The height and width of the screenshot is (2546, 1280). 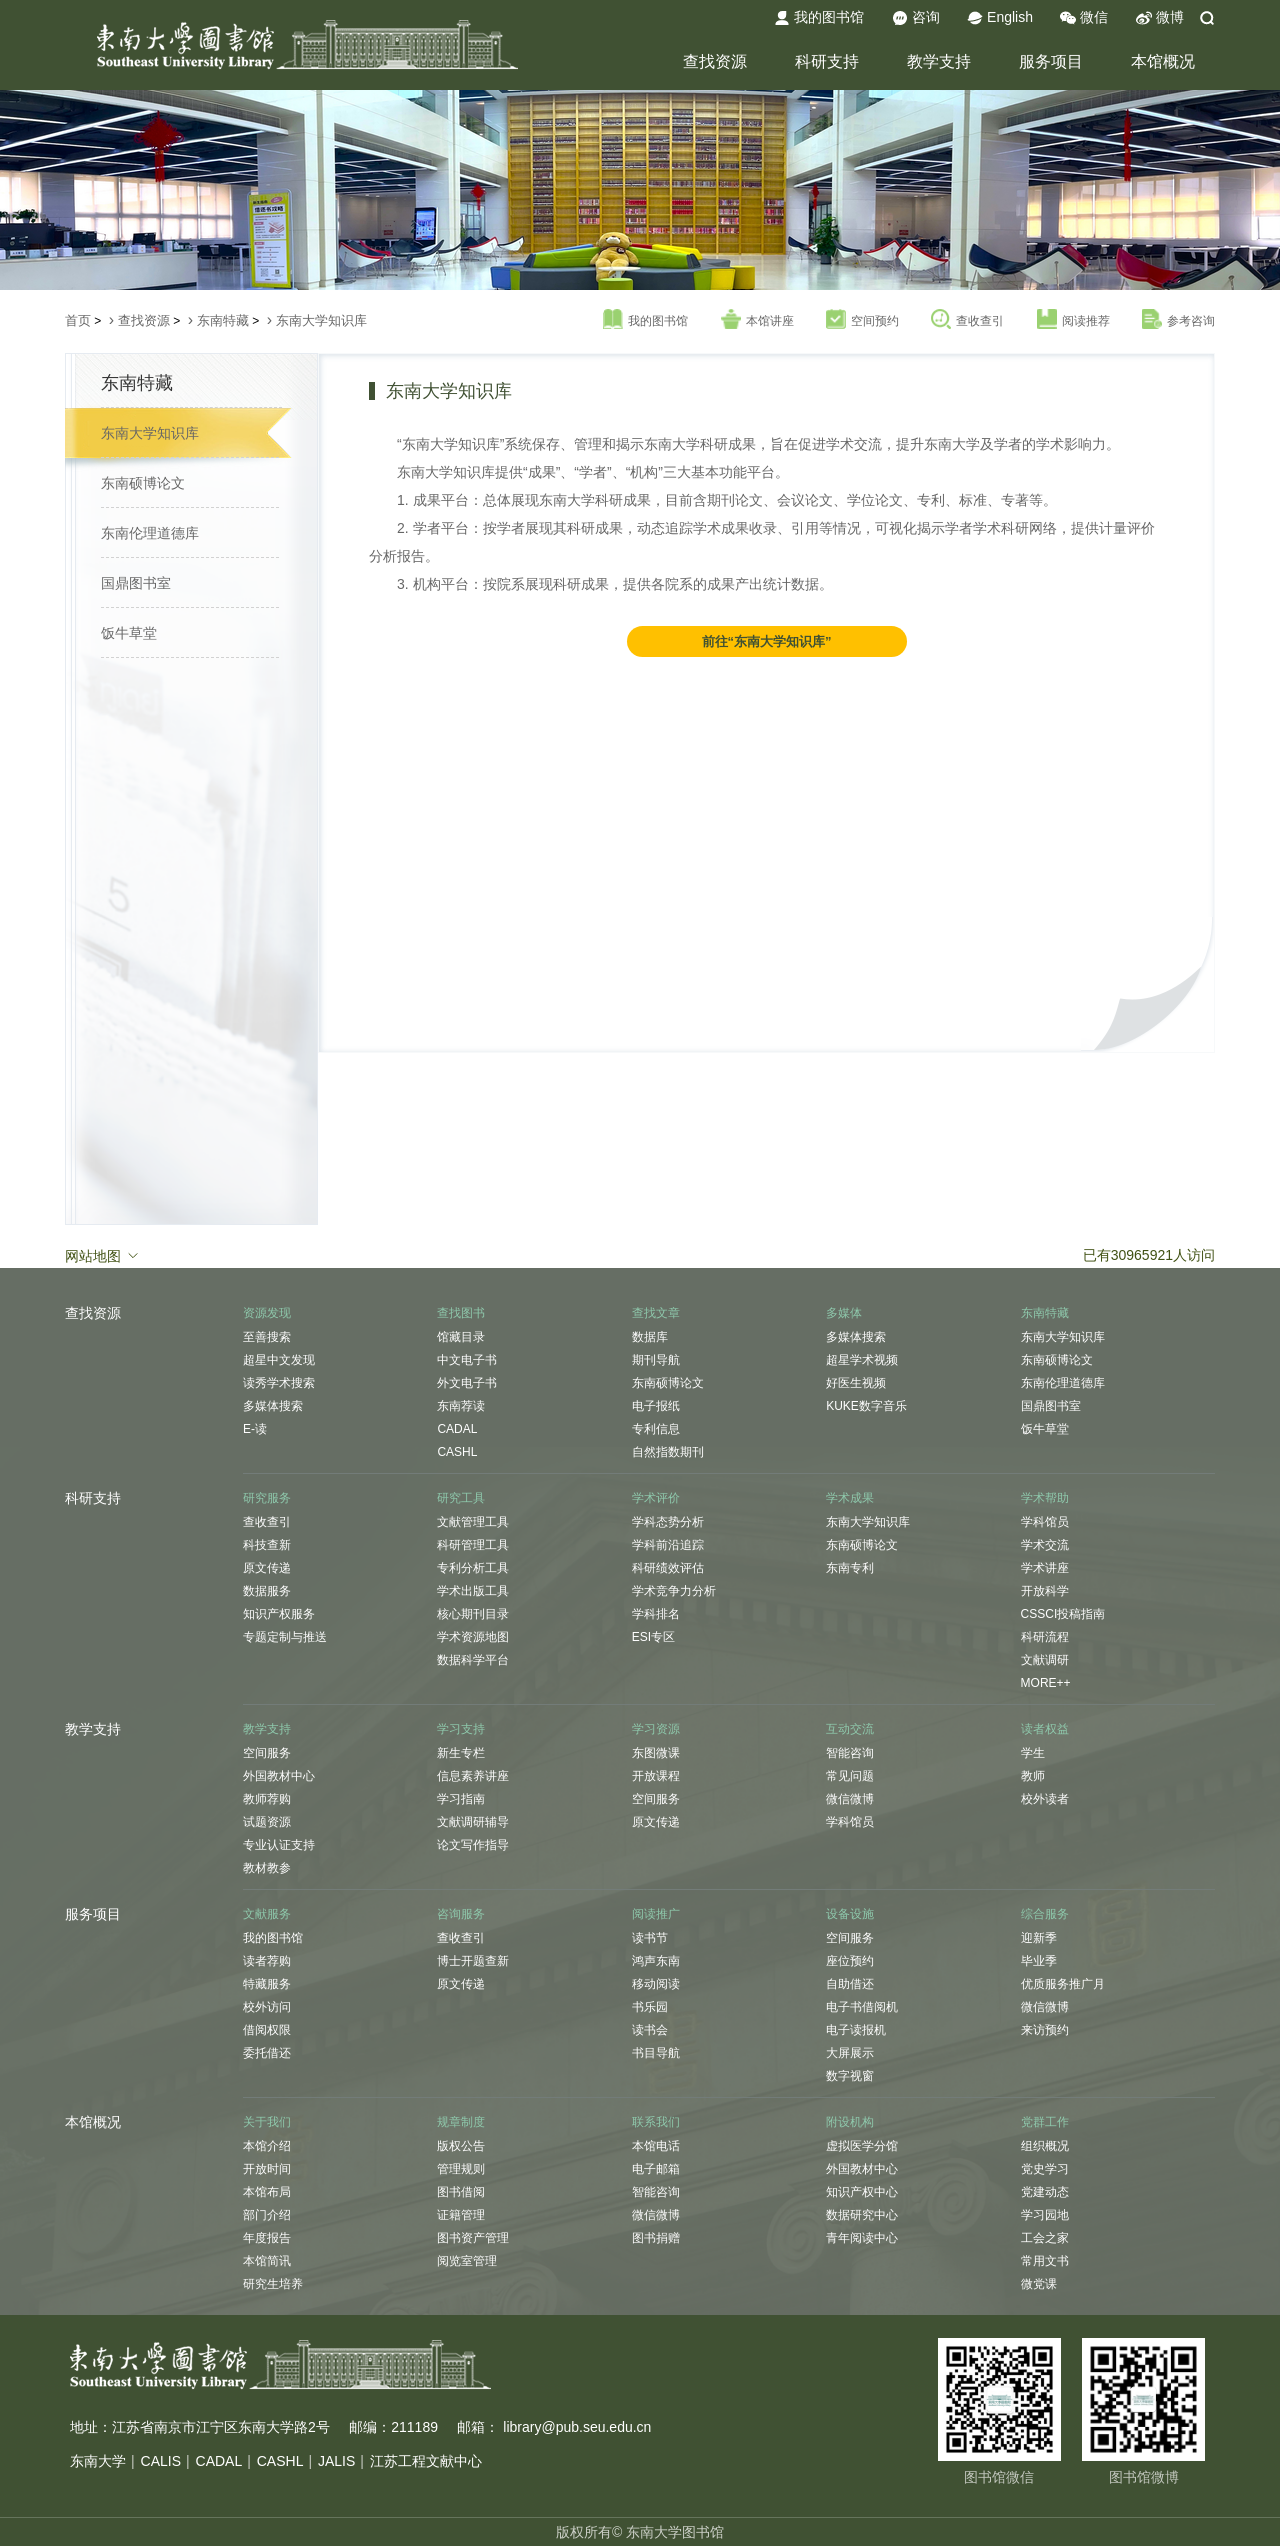 What do you see at coordinates (862, 320) in the screenshot?
I see `空间预约` at bounding box center [862, 320].